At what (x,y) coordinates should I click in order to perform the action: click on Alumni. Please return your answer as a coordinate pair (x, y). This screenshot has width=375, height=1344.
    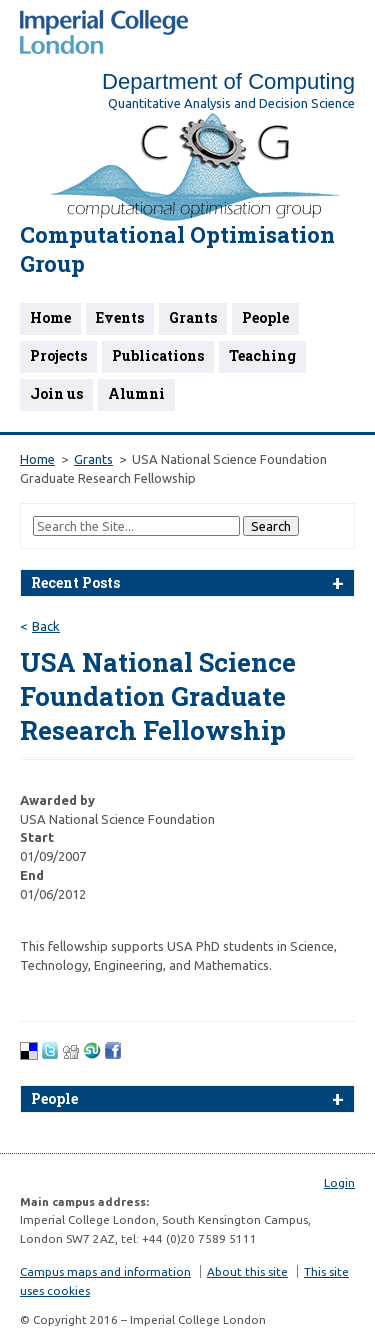
    Looking at the image, I should click on (136, 393).